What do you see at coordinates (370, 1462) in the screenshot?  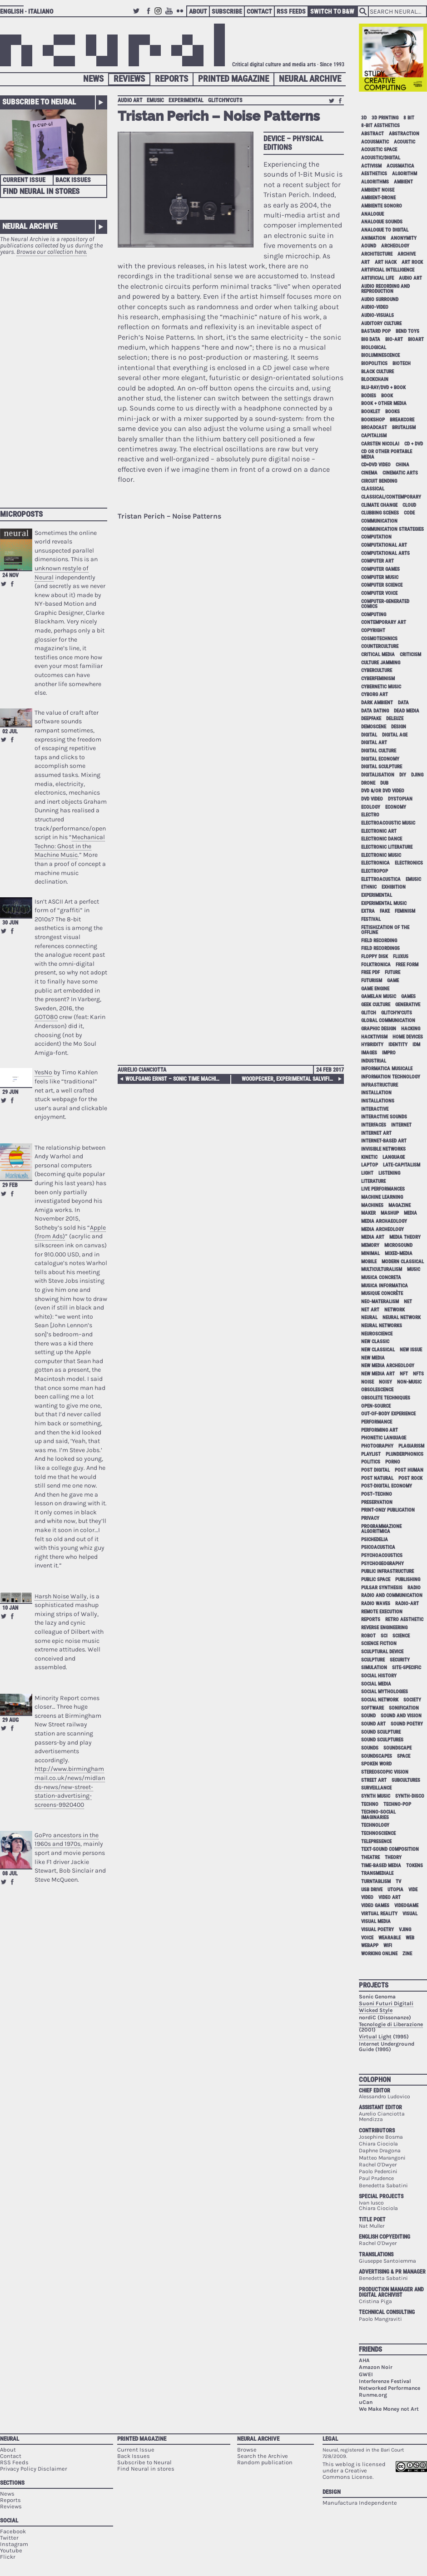 I see `politics` at bounding box center [370, 1462].